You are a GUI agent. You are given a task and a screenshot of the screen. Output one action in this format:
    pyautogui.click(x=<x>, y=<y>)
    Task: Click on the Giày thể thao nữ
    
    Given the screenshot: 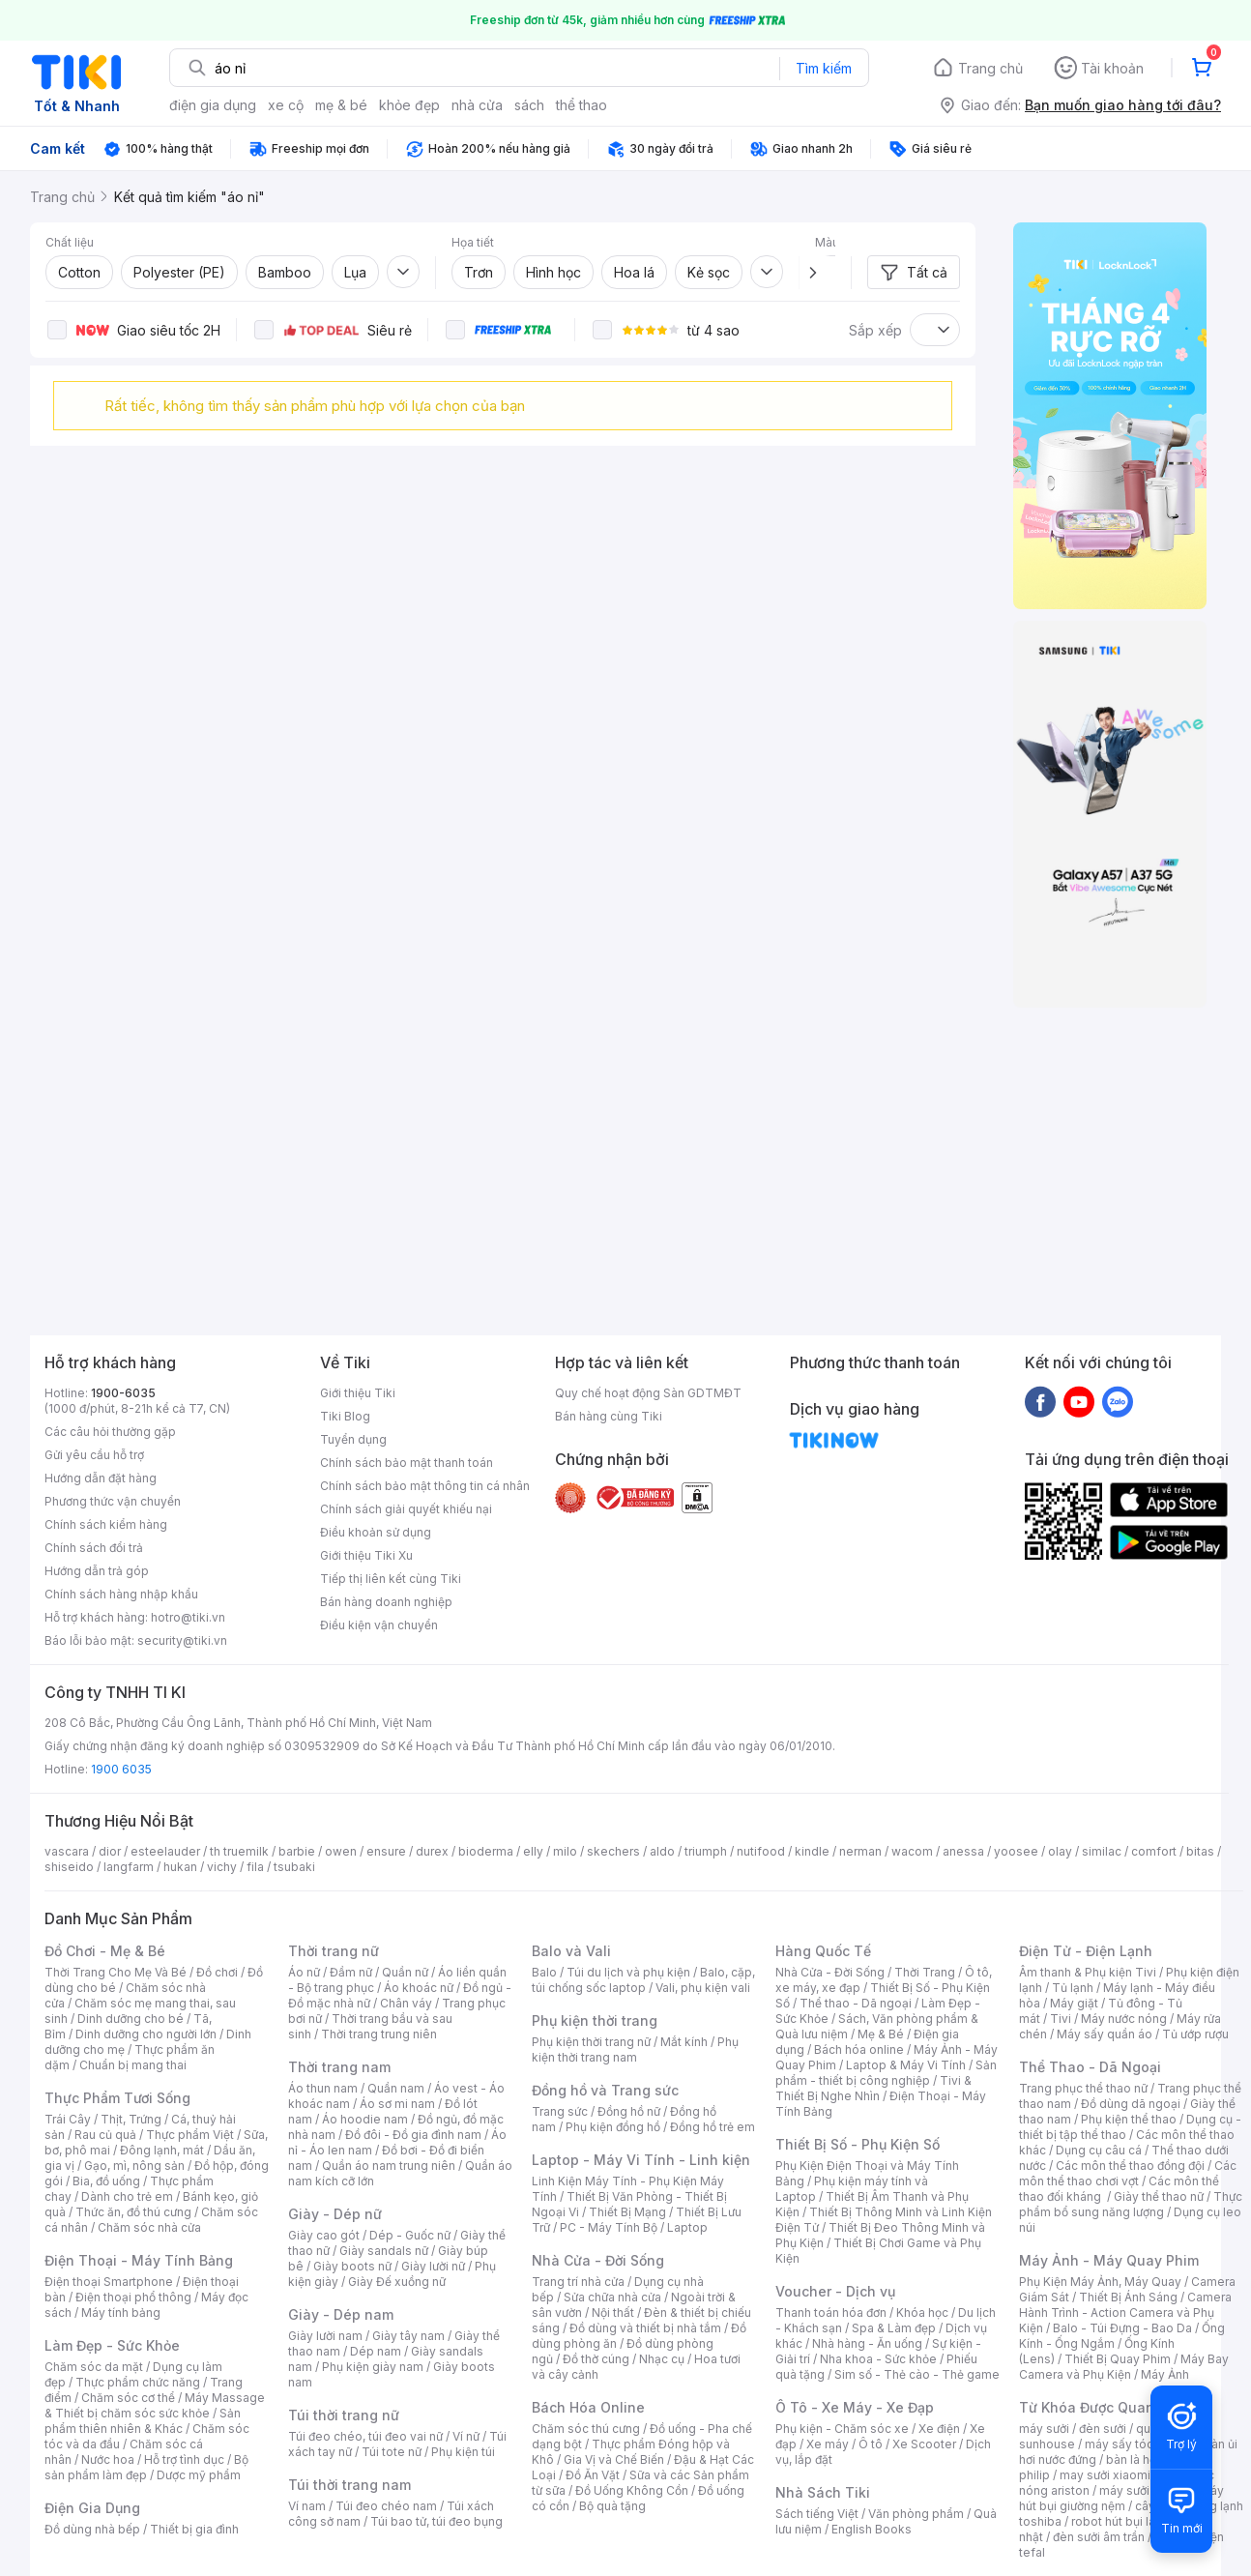 What is the action you would take?
    pyautogui.click(x=1159, y=2196)
    